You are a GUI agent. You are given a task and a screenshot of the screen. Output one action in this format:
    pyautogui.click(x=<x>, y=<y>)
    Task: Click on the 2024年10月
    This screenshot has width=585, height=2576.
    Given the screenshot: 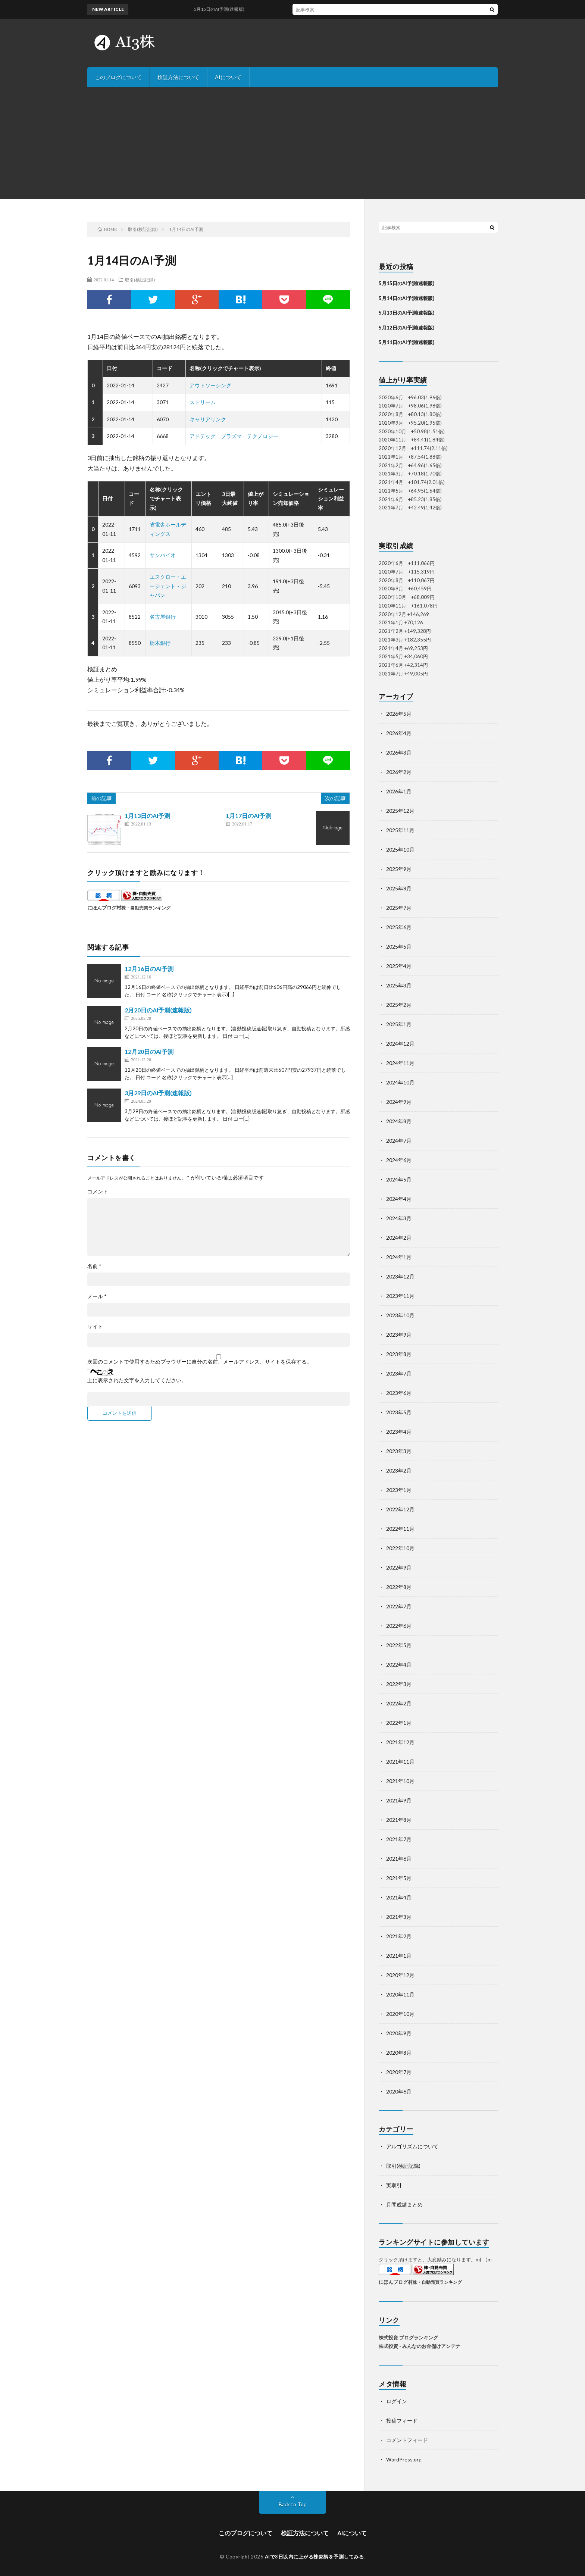 What is the action you would take?
    pyautogui.click(x=400, y=1082)
    